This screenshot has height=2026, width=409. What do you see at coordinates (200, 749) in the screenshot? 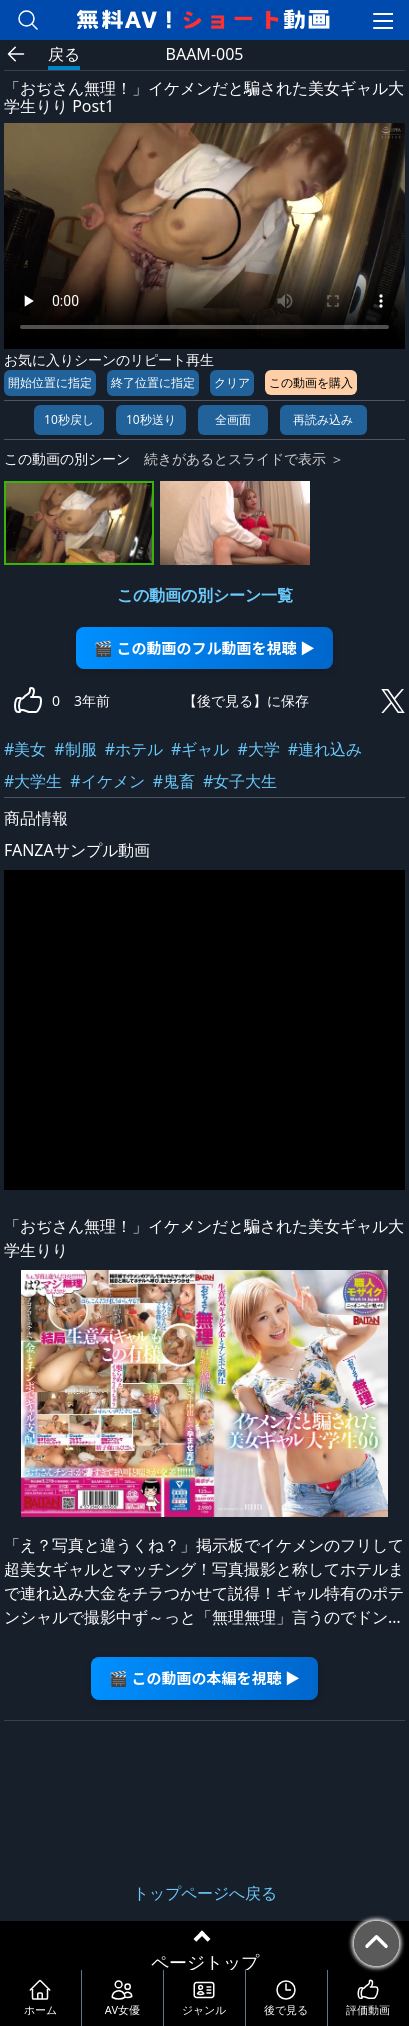
I see `#ギャル` at bounding box center [200, 749].